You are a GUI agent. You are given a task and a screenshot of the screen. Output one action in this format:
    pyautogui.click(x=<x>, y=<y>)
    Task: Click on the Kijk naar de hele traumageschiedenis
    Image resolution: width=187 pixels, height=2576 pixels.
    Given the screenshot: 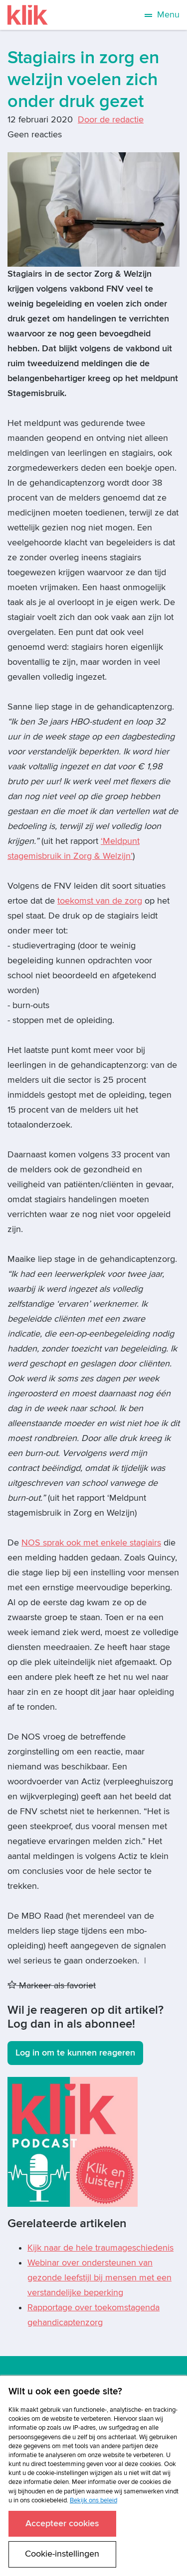 What is the action you would take?
    pyautogui.click(x=100, y=2248)
    